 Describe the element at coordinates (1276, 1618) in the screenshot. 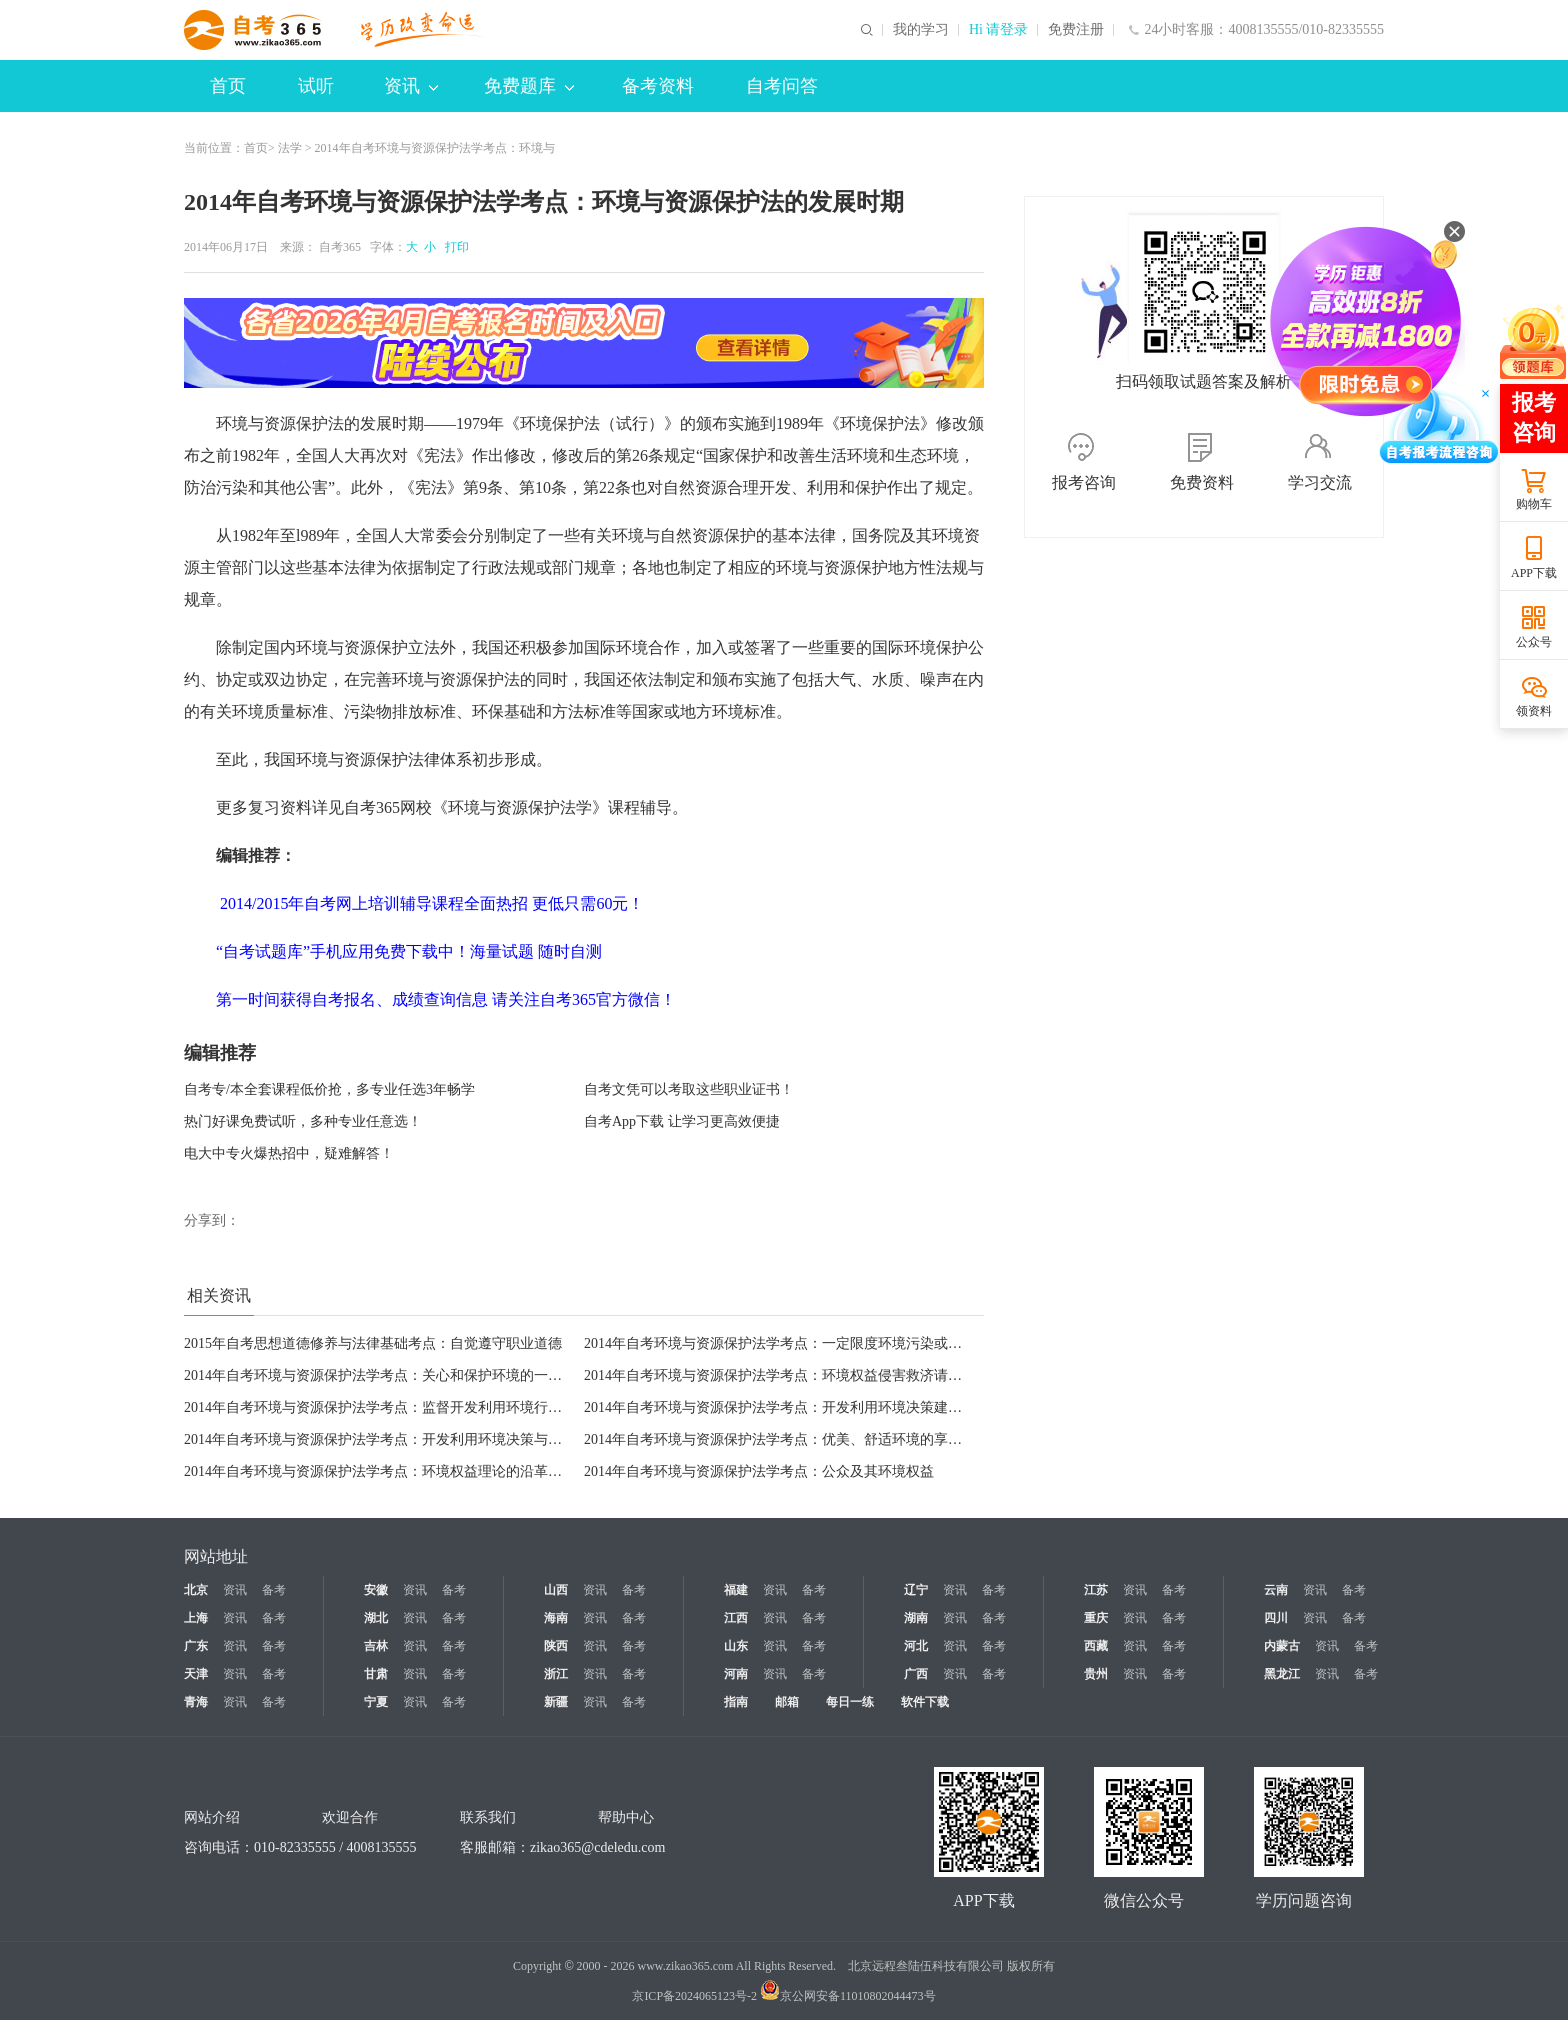

I see `四川` at that location.